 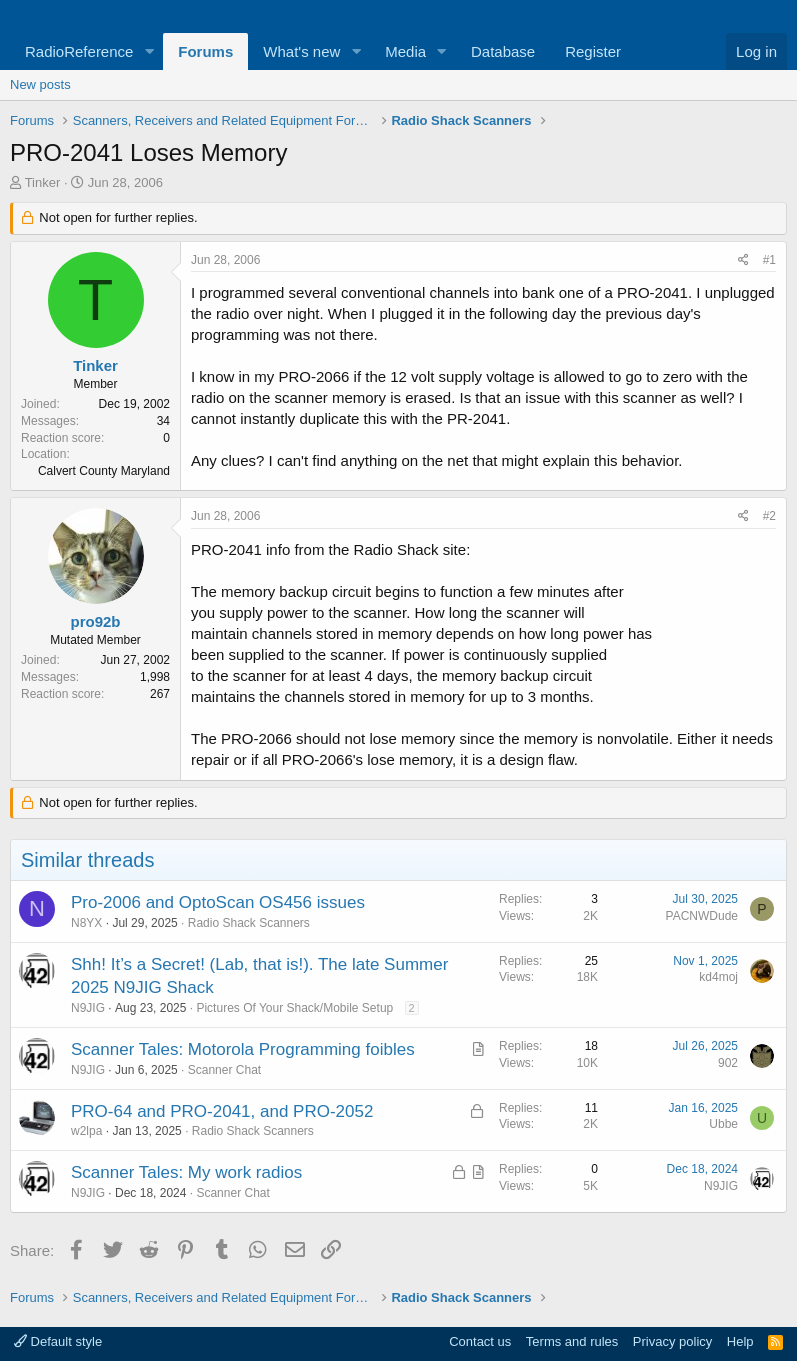 What do you see at coordinates (503, 51) in the screenshot?
I see `Database` at bounding box center [503, 51].